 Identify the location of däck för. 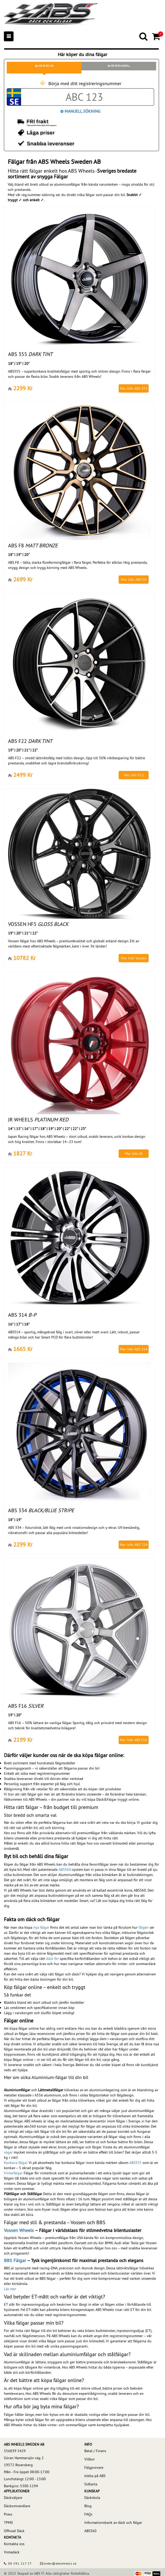
(52, 1958).